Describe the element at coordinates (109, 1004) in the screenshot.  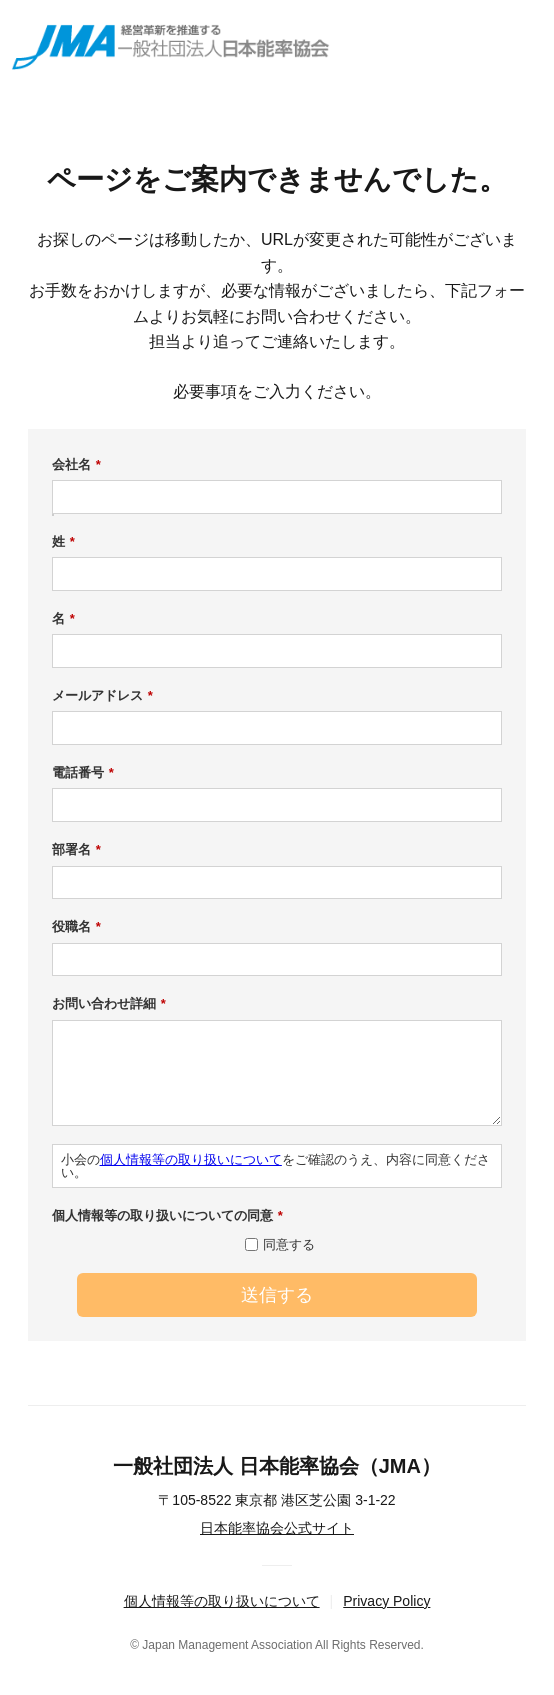
I see `お問い合わせ詳細` at that location.